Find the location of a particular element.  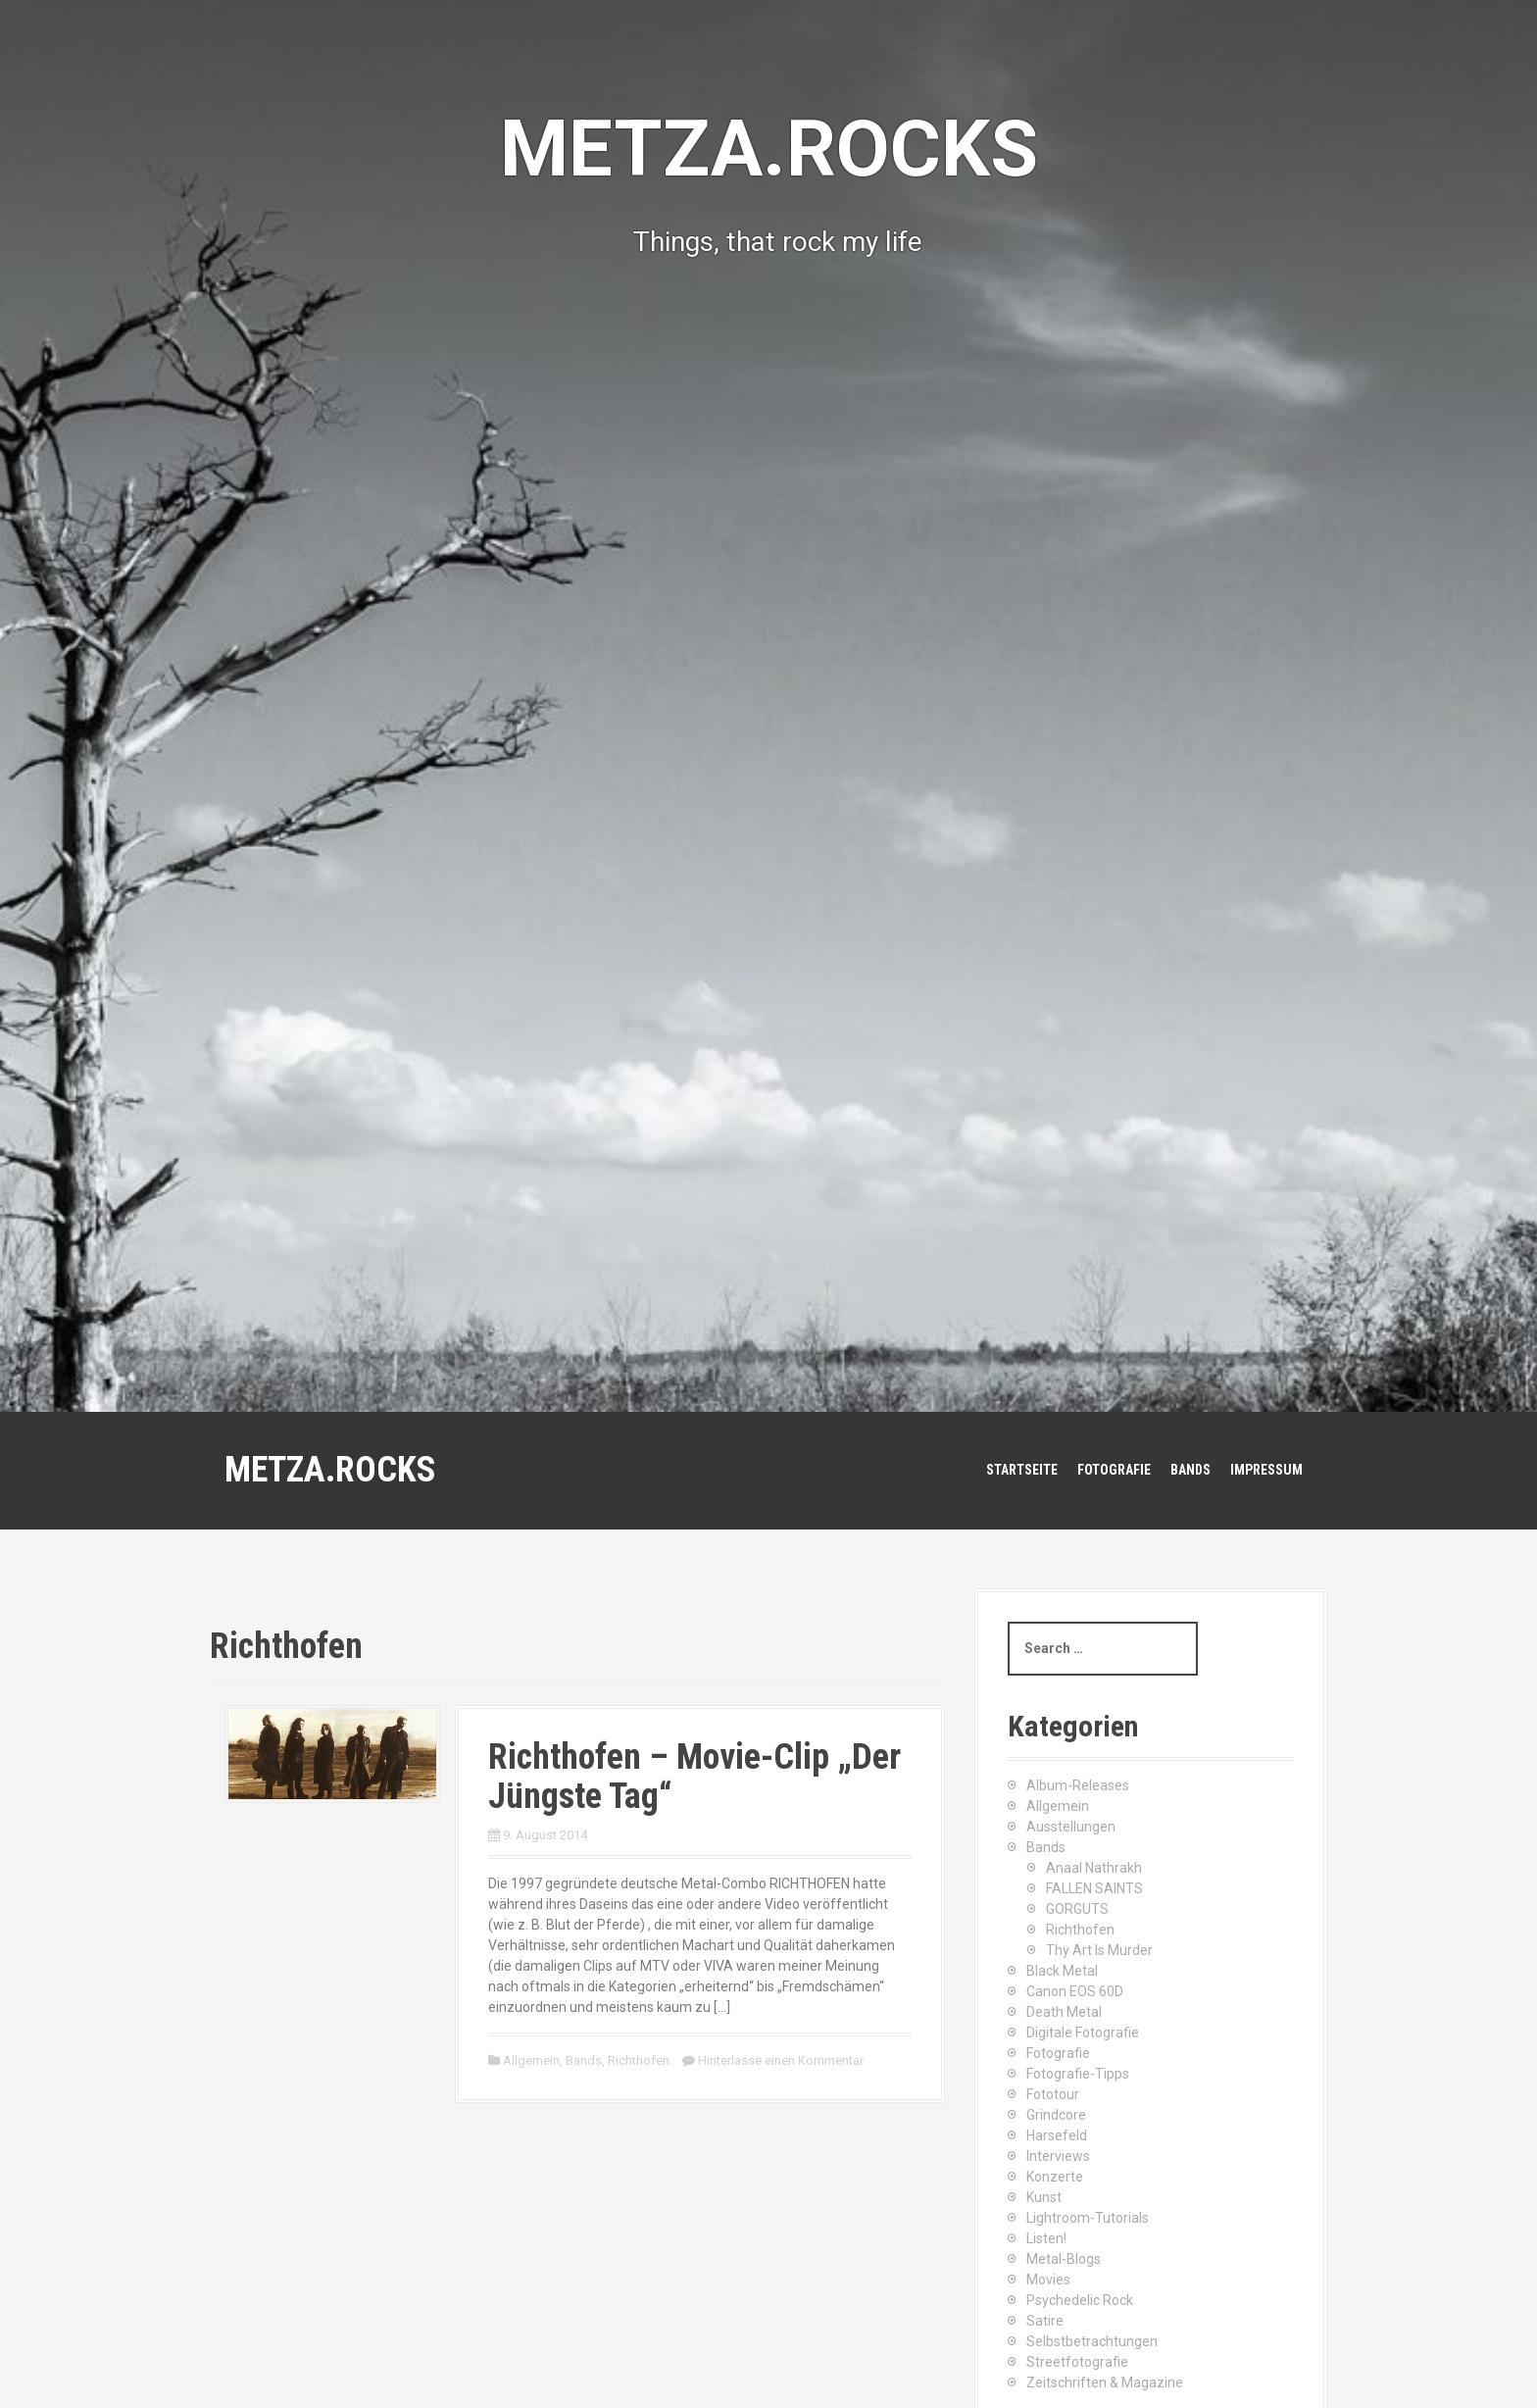

Allgemein is located at coordinates (531, 2060).